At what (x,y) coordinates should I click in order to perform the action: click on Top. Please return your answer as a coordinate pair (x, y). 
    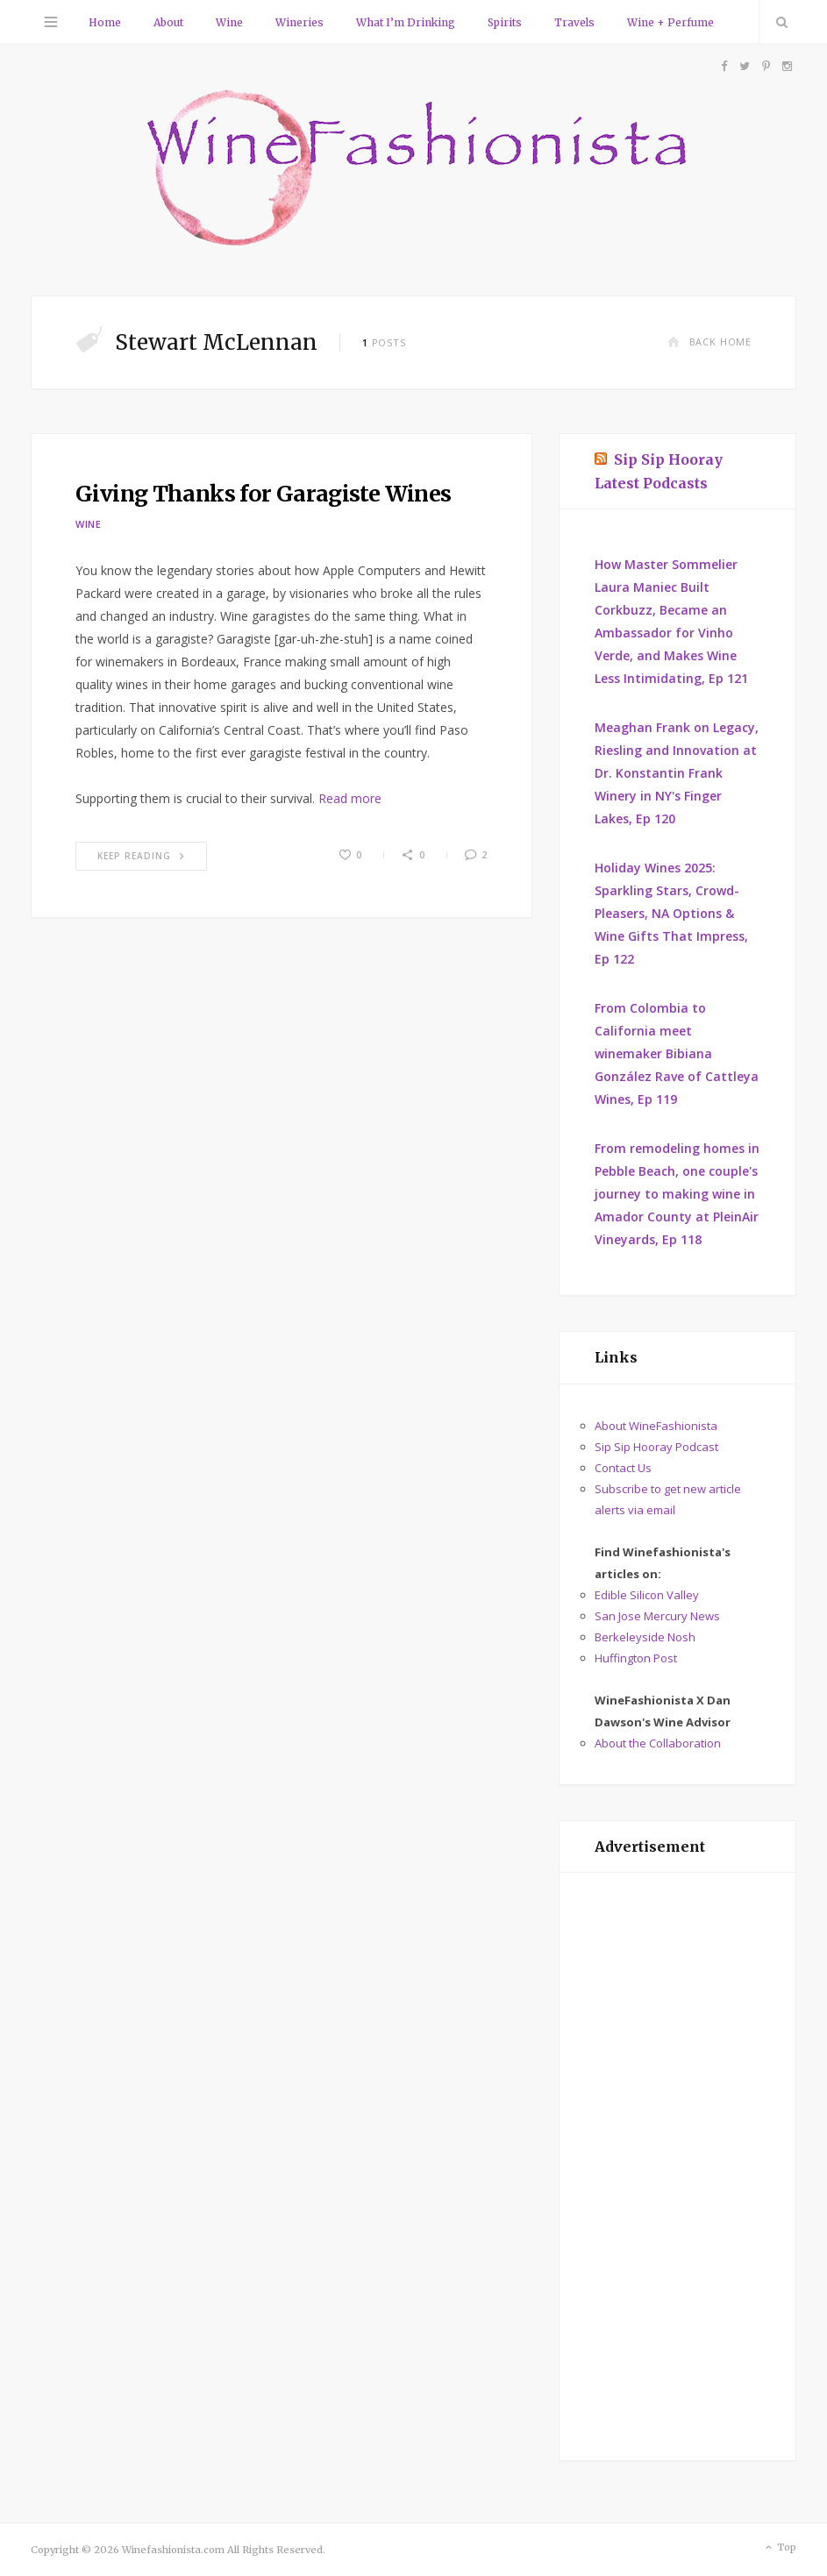
    Looking at the image, I should click on (779, 2547).